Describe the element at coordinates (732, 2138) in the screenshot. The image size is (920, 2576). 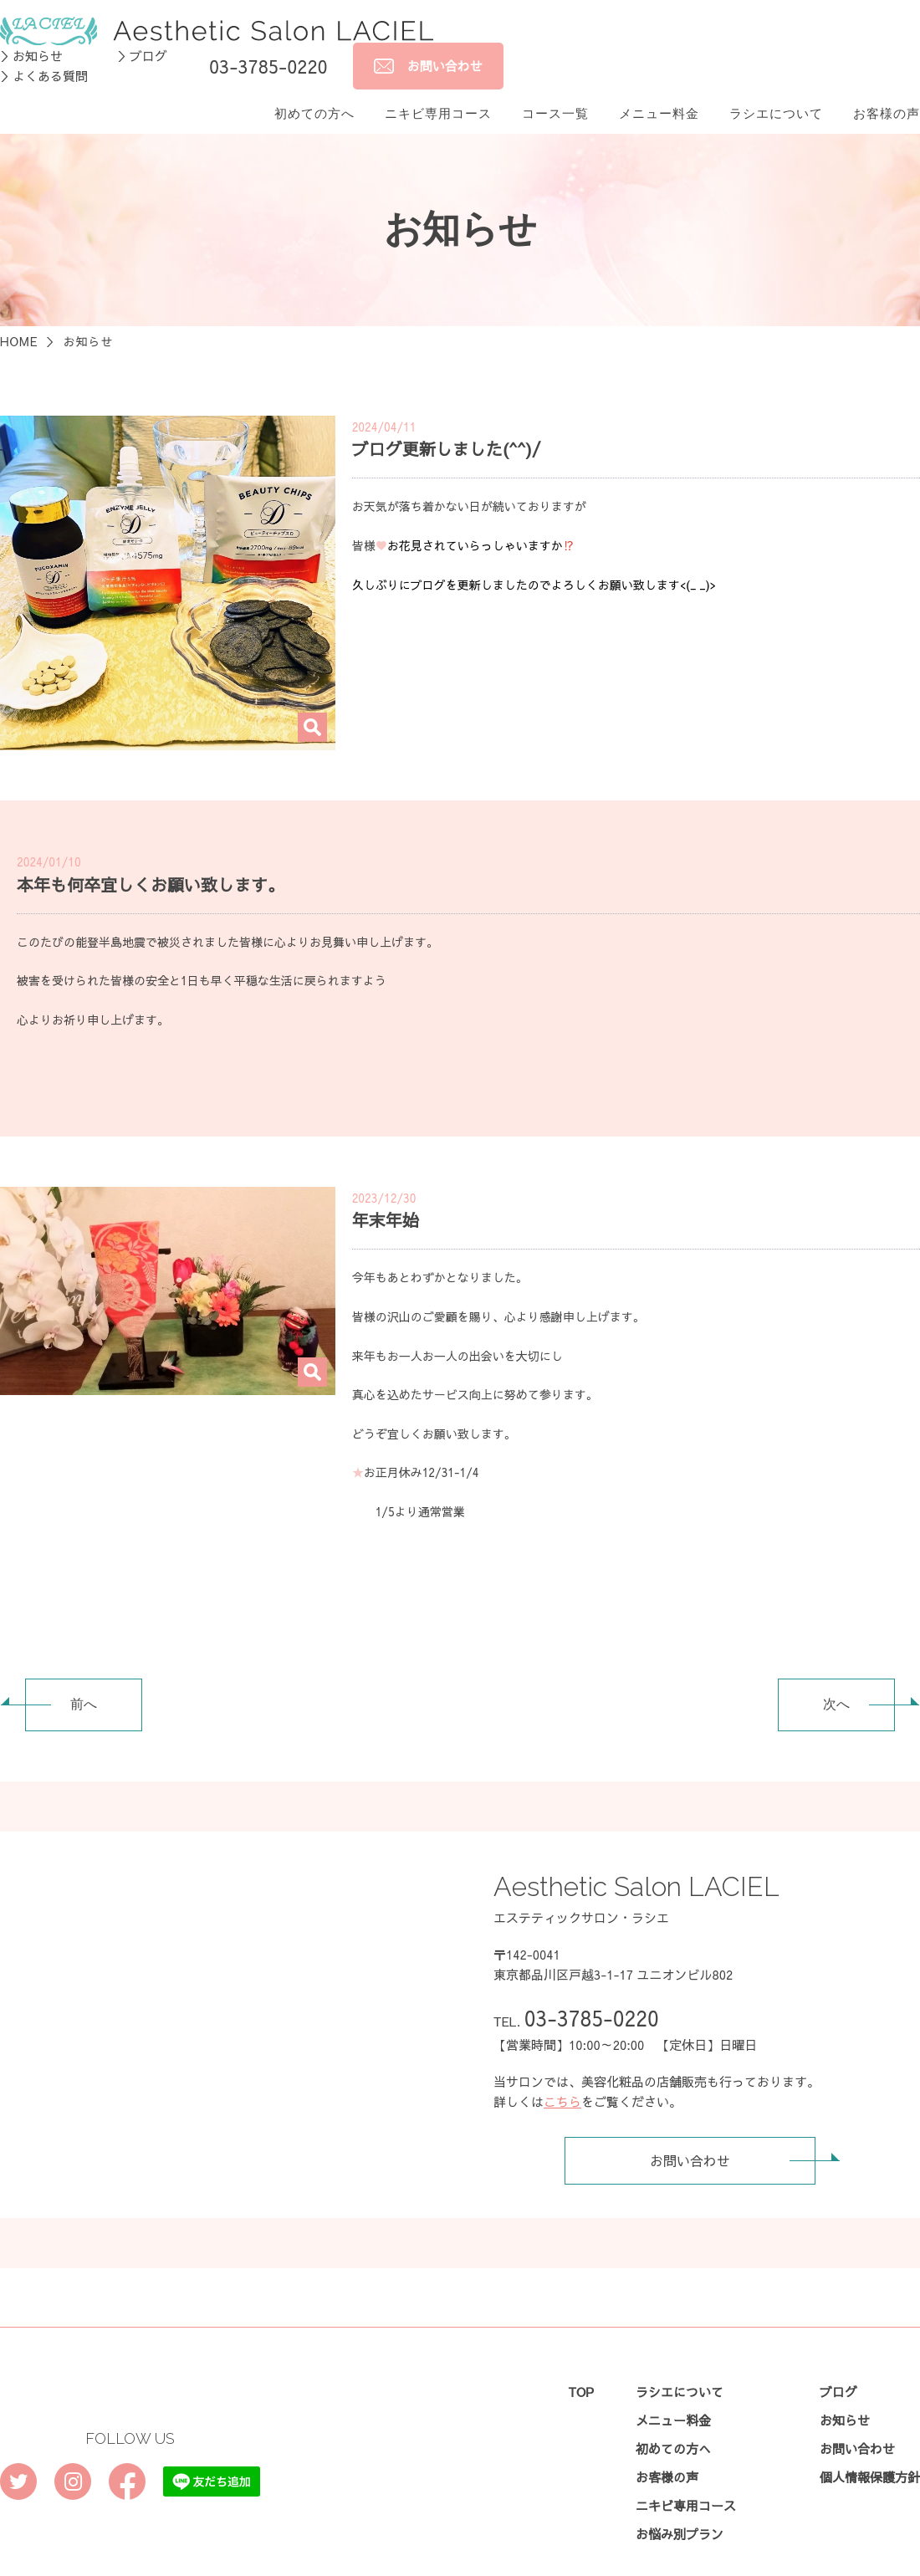
I see `お問い合わせ` at that location.